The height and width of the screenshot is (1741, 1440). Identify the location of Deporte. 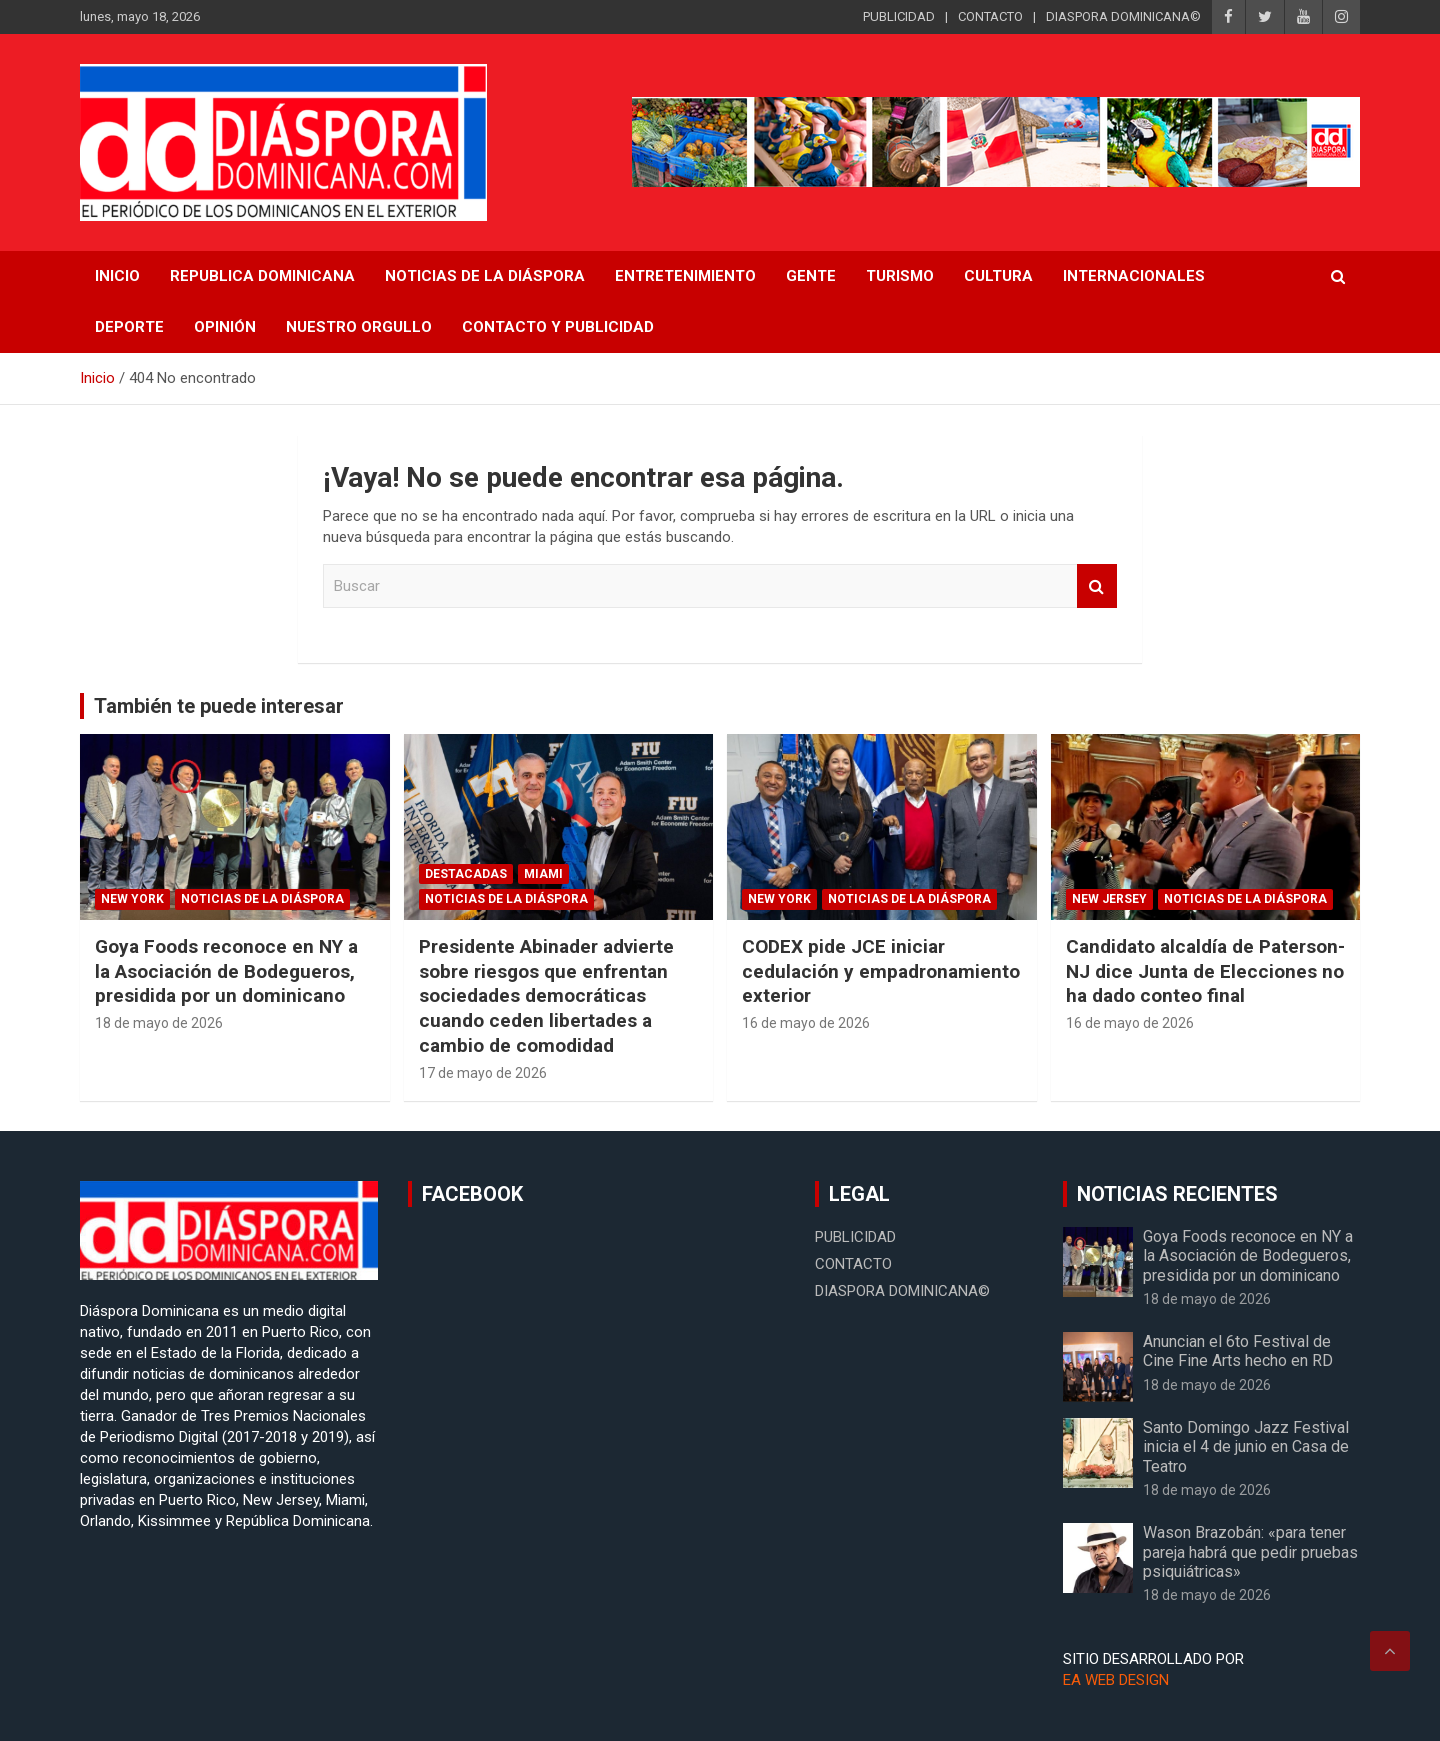
(129, 327).